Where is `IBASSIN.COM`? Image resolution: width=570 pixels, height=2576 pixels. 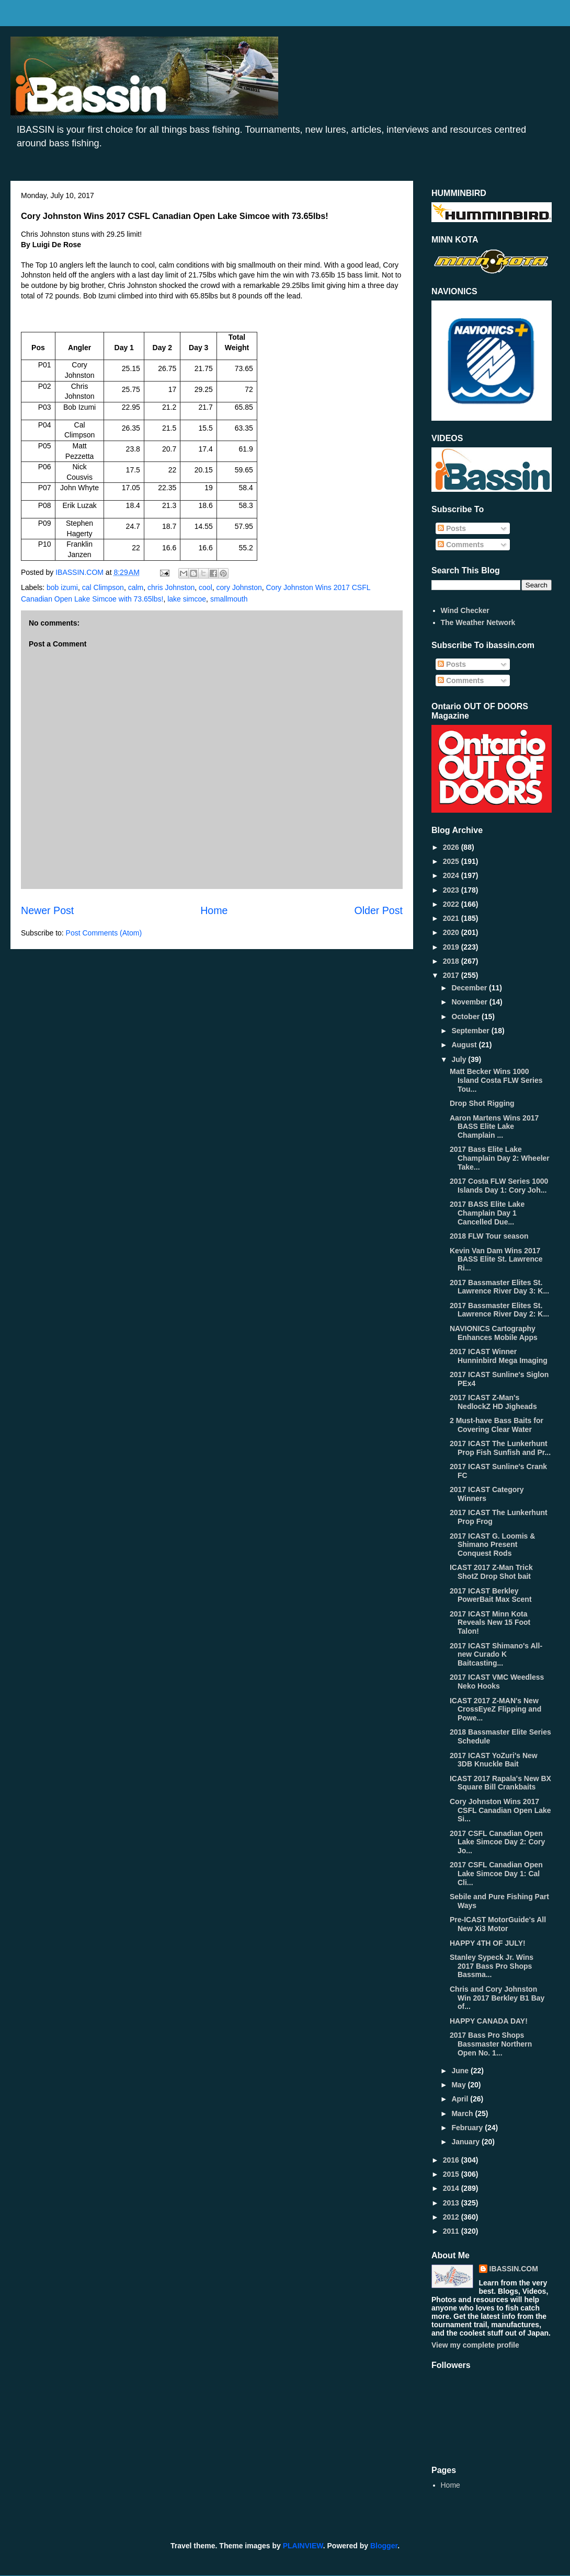
IBASSIN.COM is located at coordinates (80, 572).